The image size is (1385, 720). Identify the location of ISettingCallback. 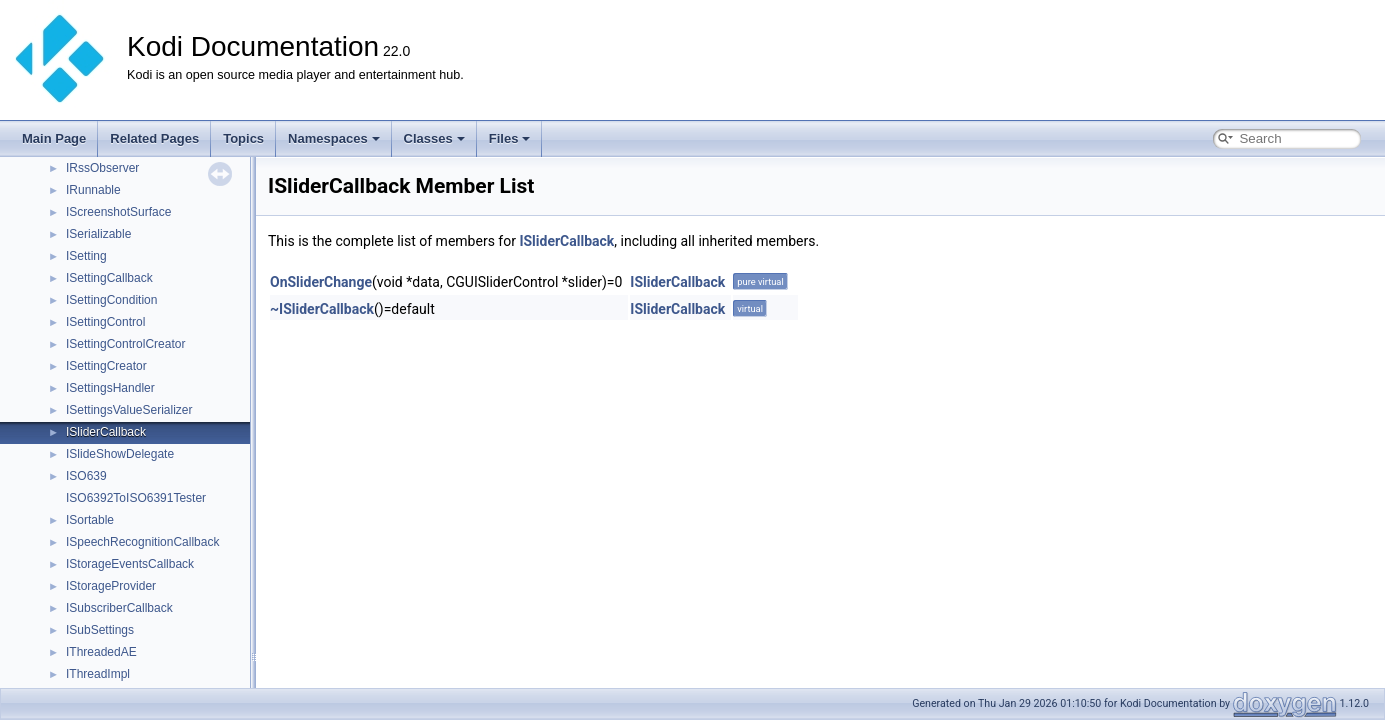
(109, 278).